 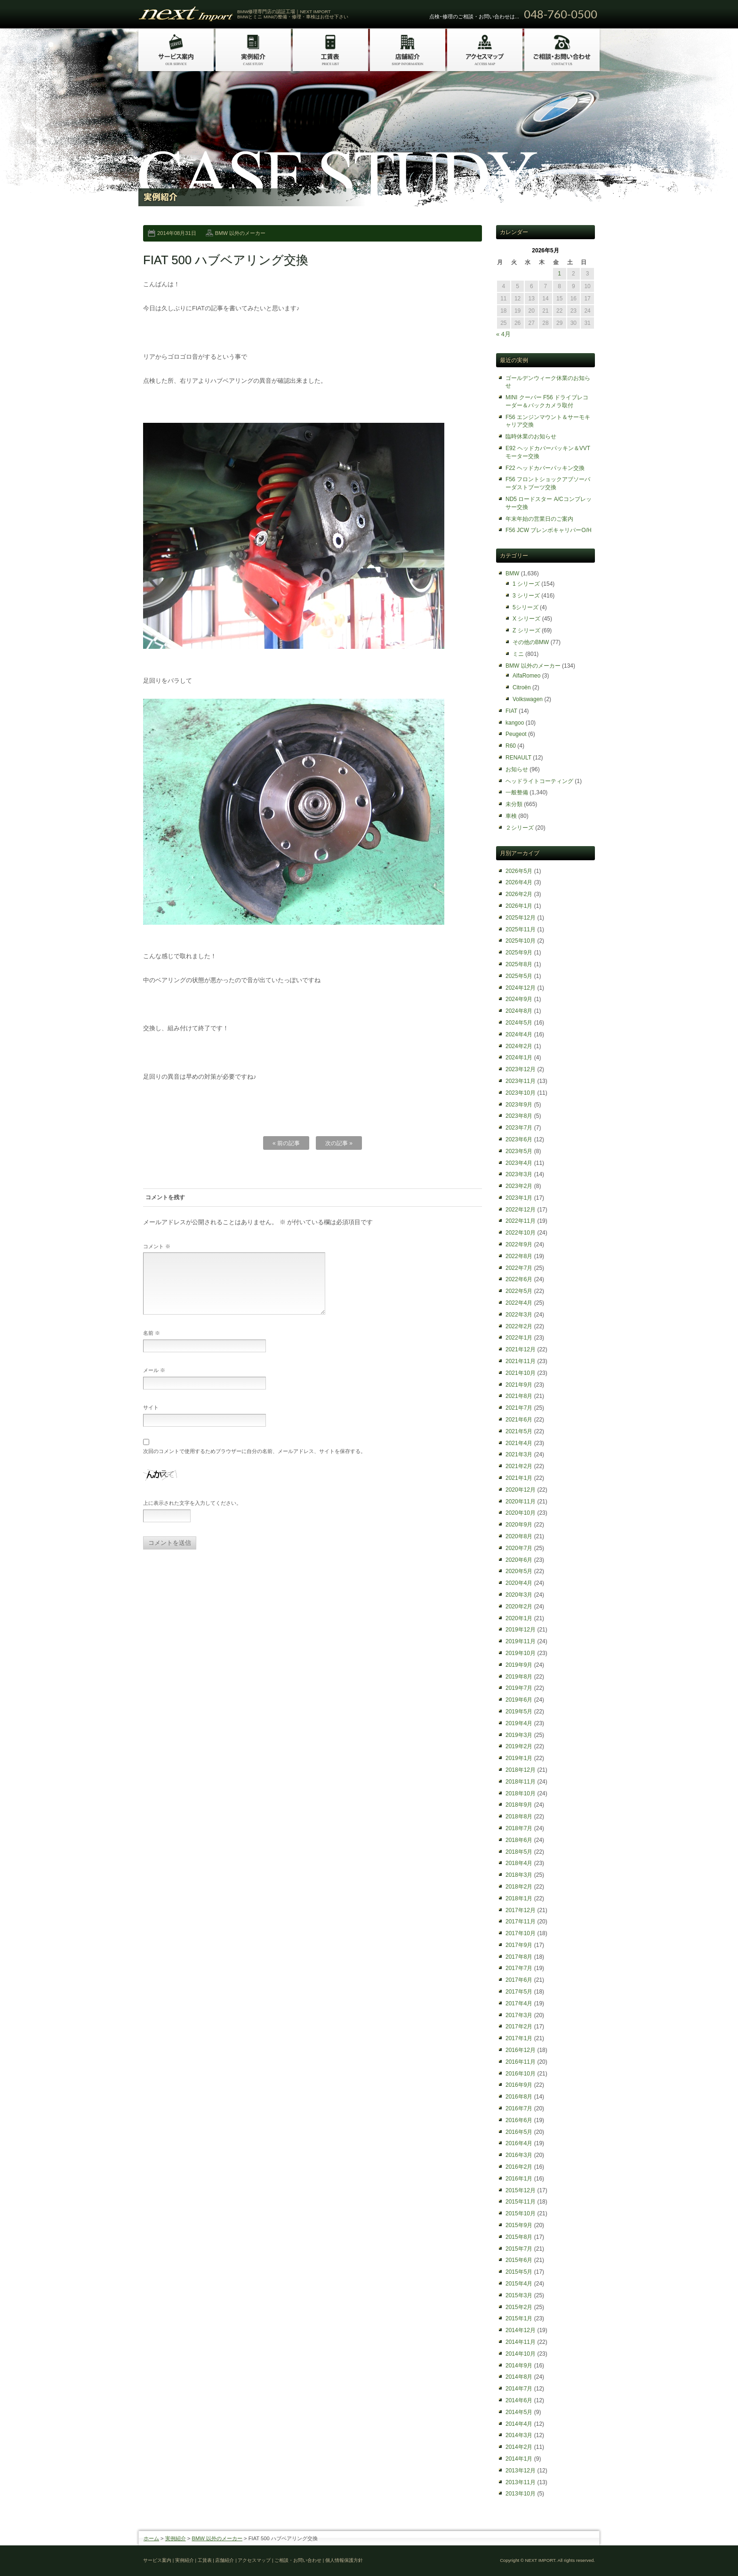 What do you see at coordinates (520, 1641) in the screenshot?
I see `2019年11月` at bounding box center [520, 1641].